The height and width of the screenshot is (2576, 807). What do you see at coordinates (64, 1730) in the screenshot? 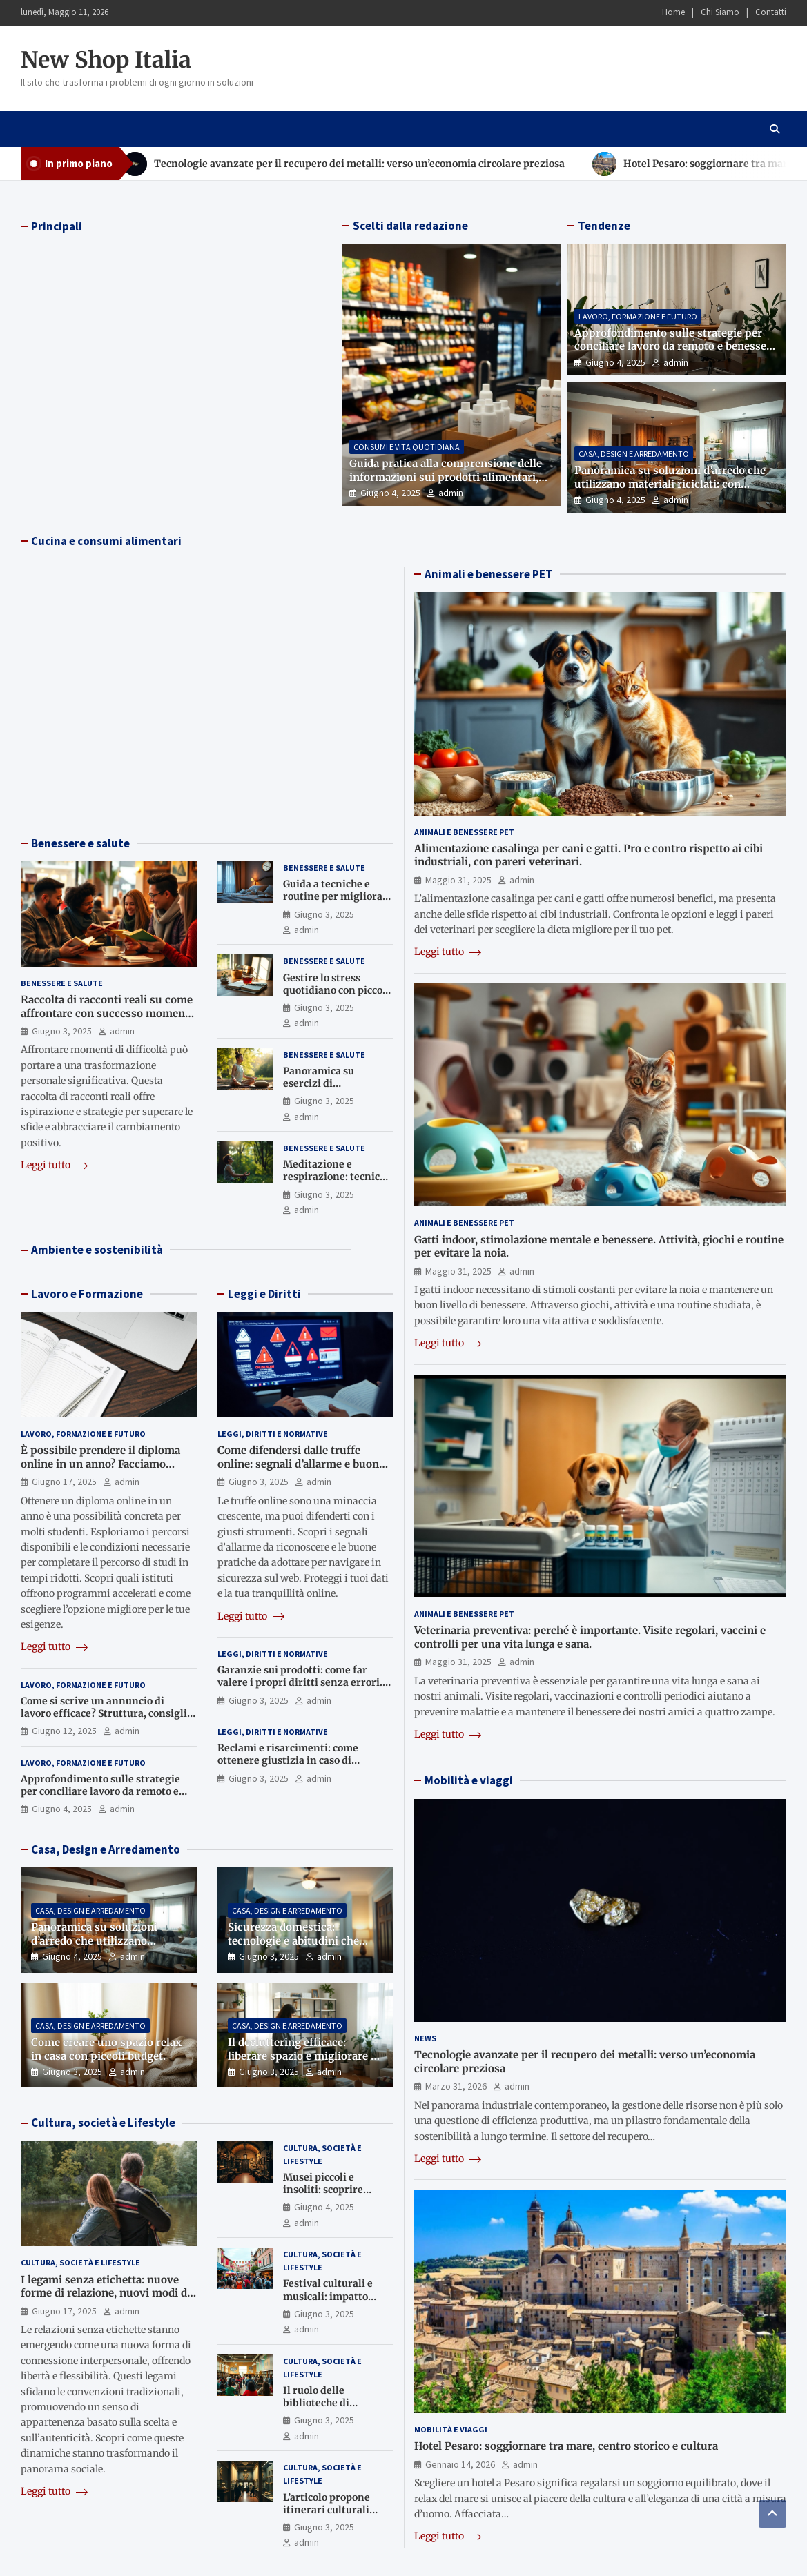
I see `Giugno 12, 2025` at bounding box center [64, 1730].